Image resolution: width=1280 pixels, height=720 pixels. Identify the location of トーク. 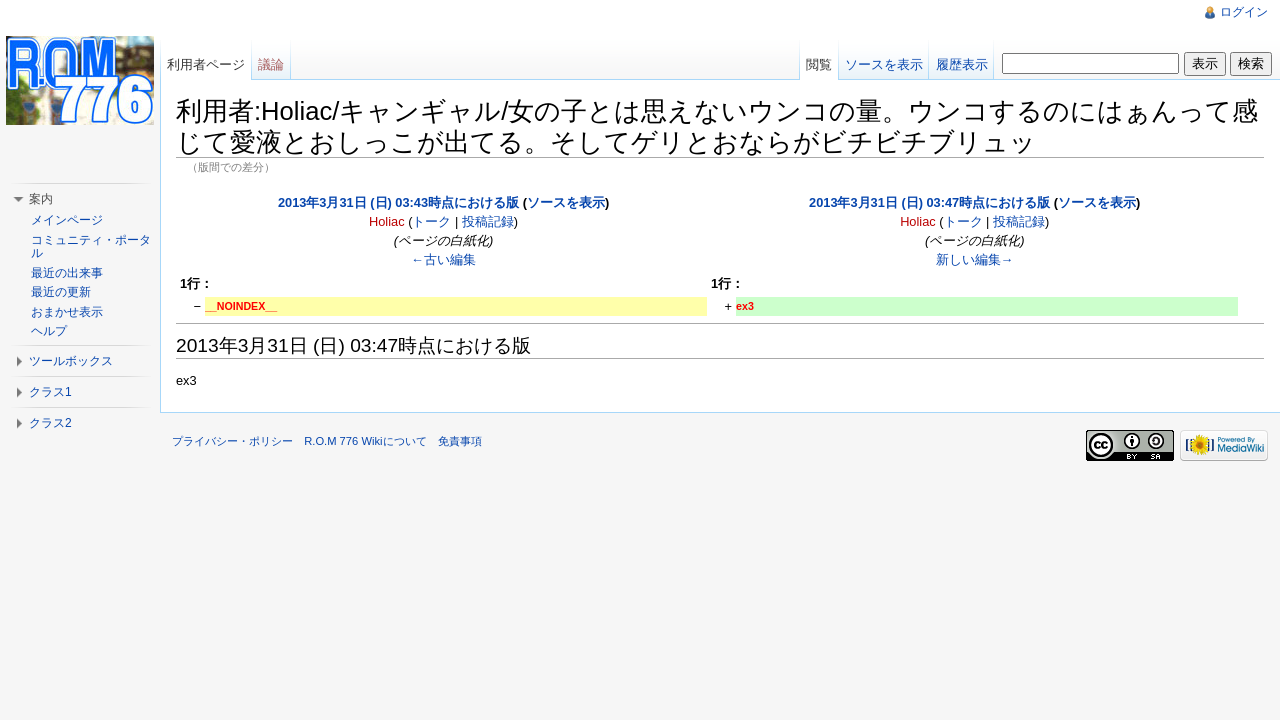
(431, 221).